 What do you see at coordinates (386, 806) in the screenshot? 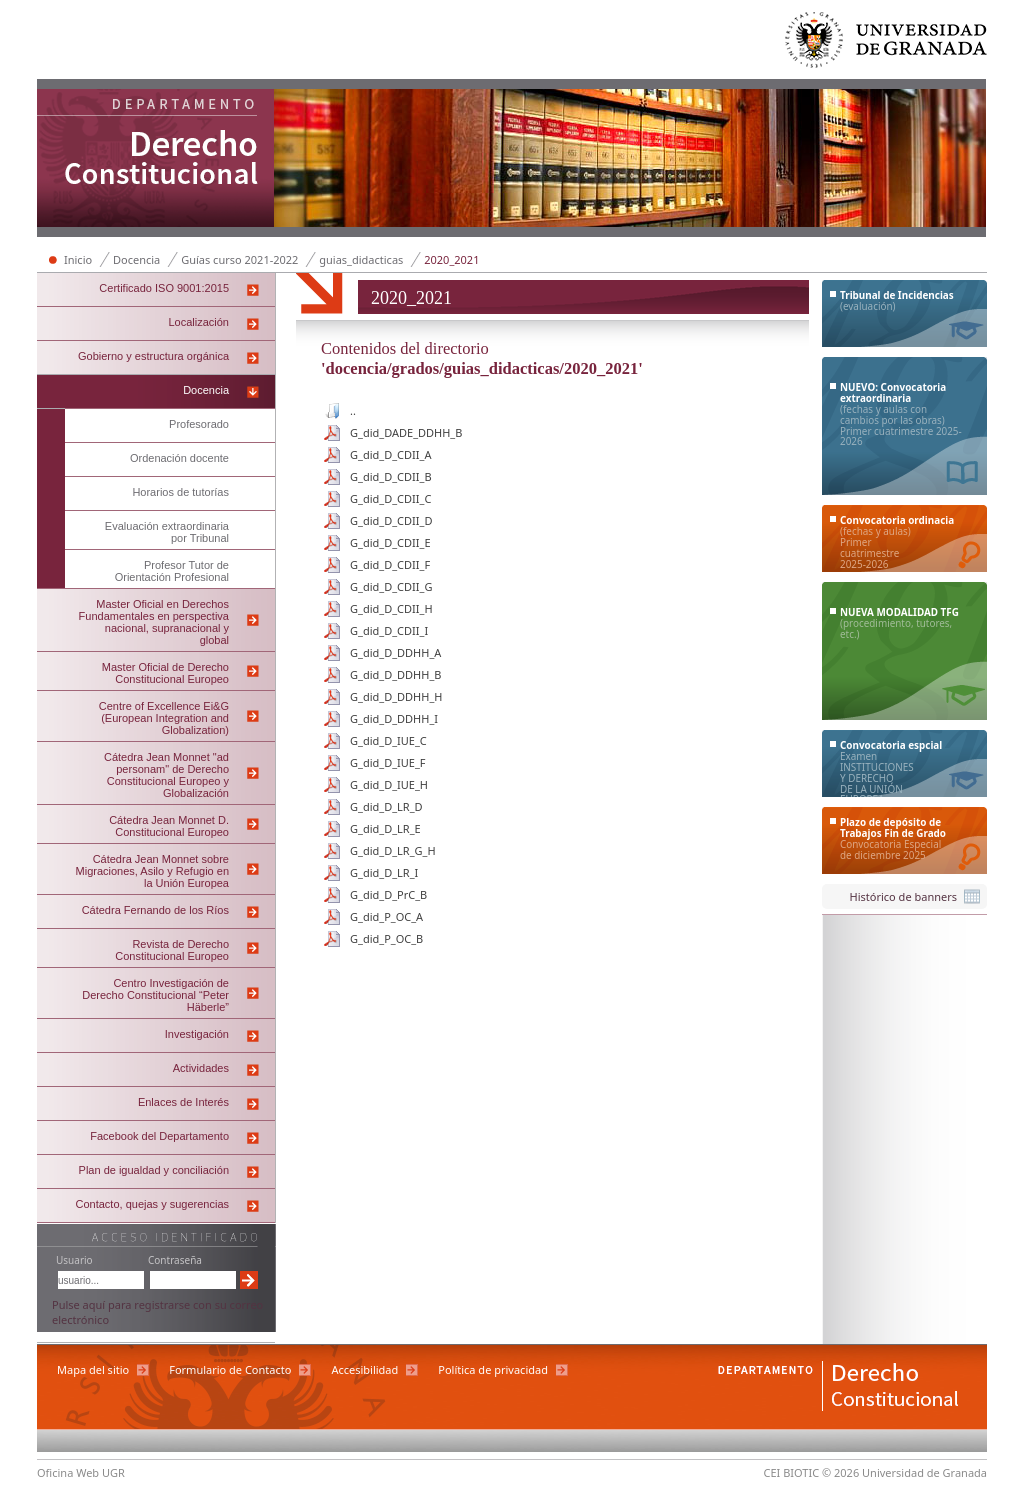
I see `G_did_D_LR_D` at bounding box center [386, 806].